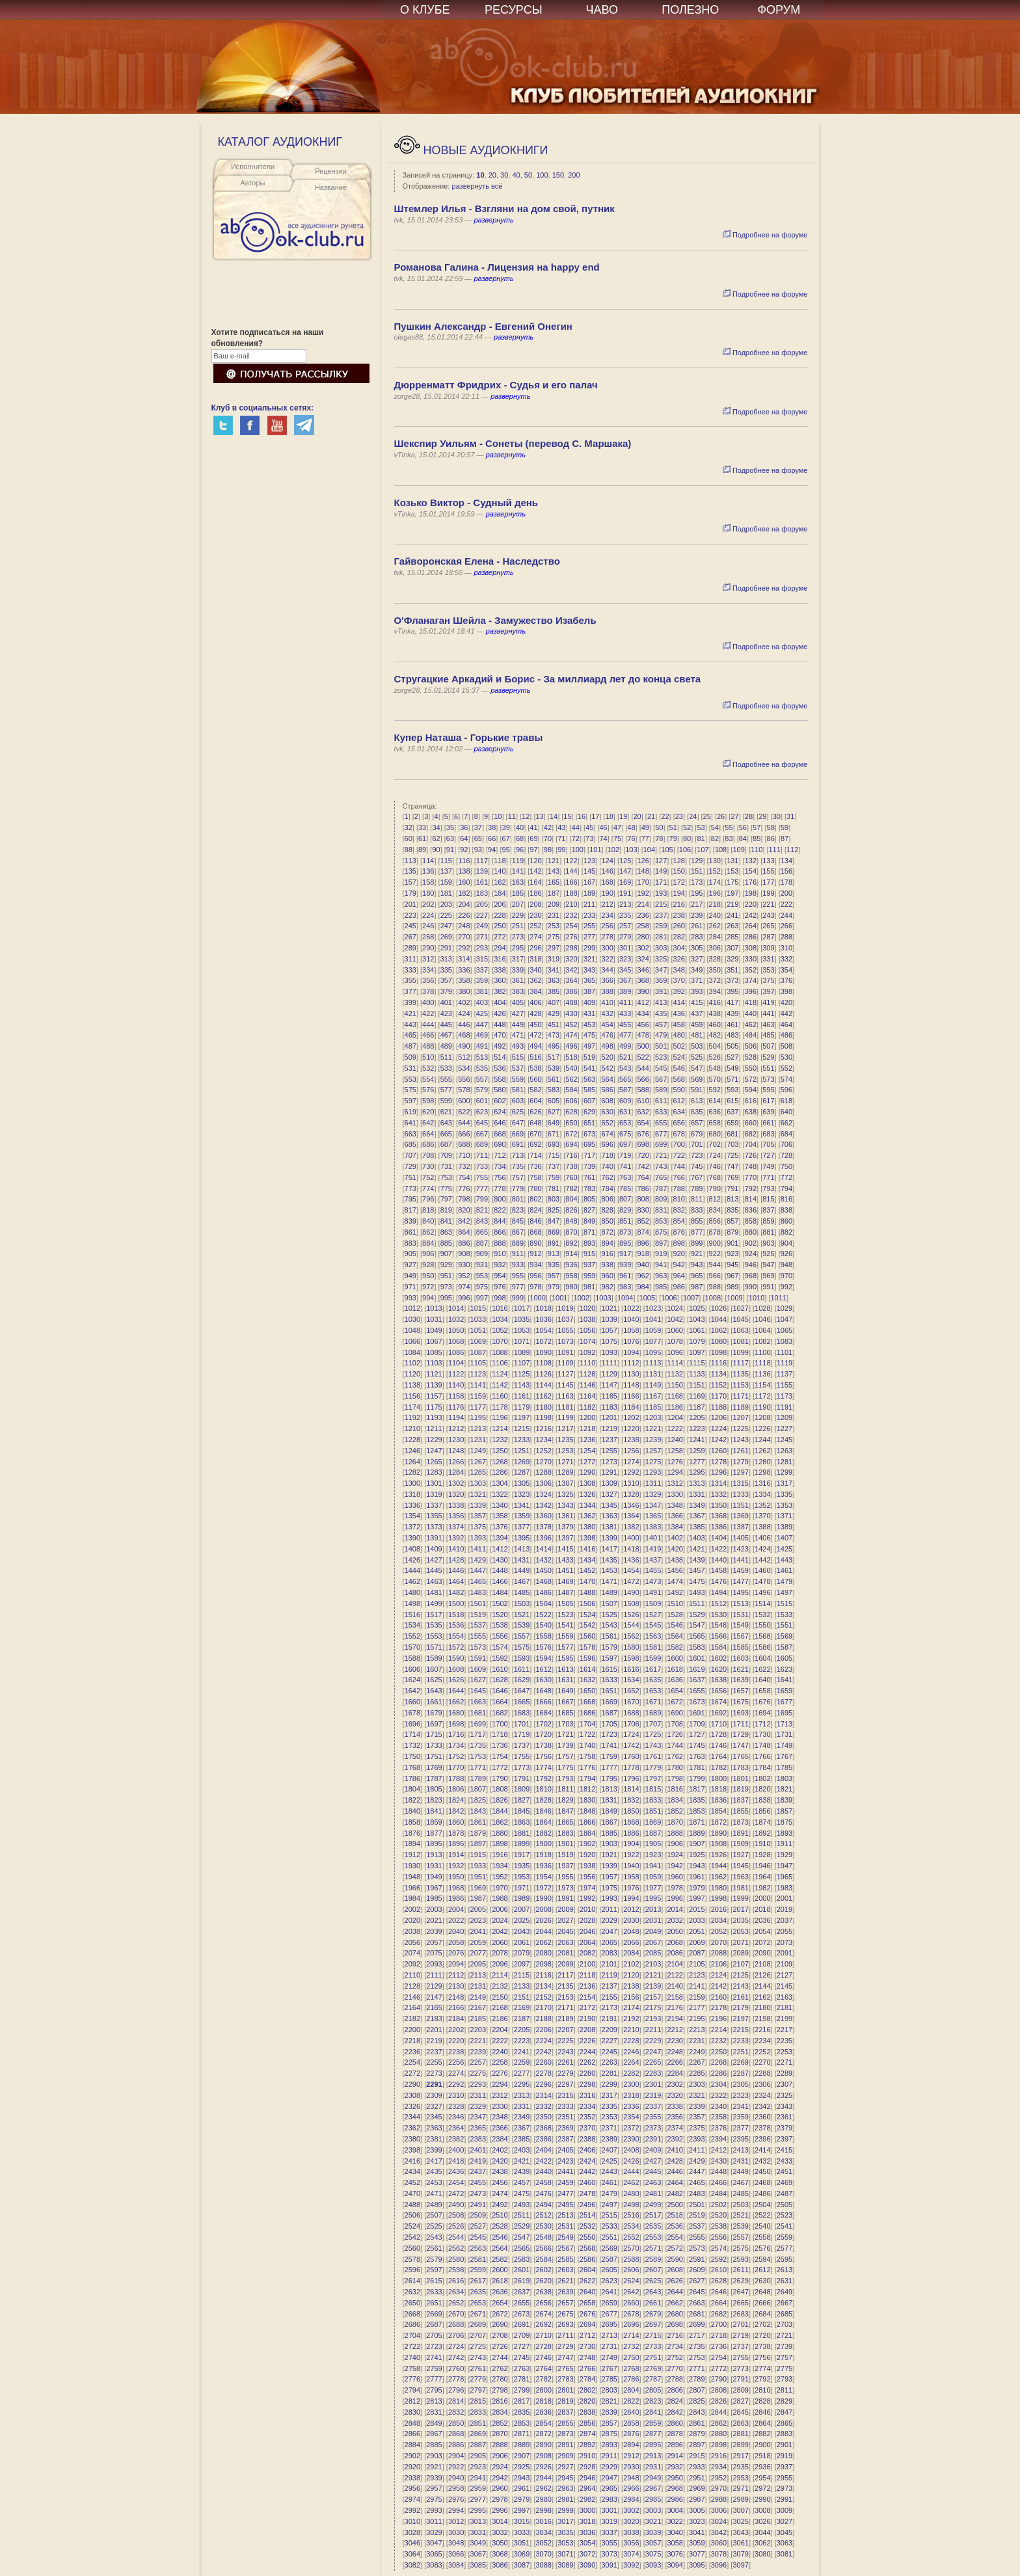 The image size is (1020, 2576). I want to click on 2480, so click(631, 2193).